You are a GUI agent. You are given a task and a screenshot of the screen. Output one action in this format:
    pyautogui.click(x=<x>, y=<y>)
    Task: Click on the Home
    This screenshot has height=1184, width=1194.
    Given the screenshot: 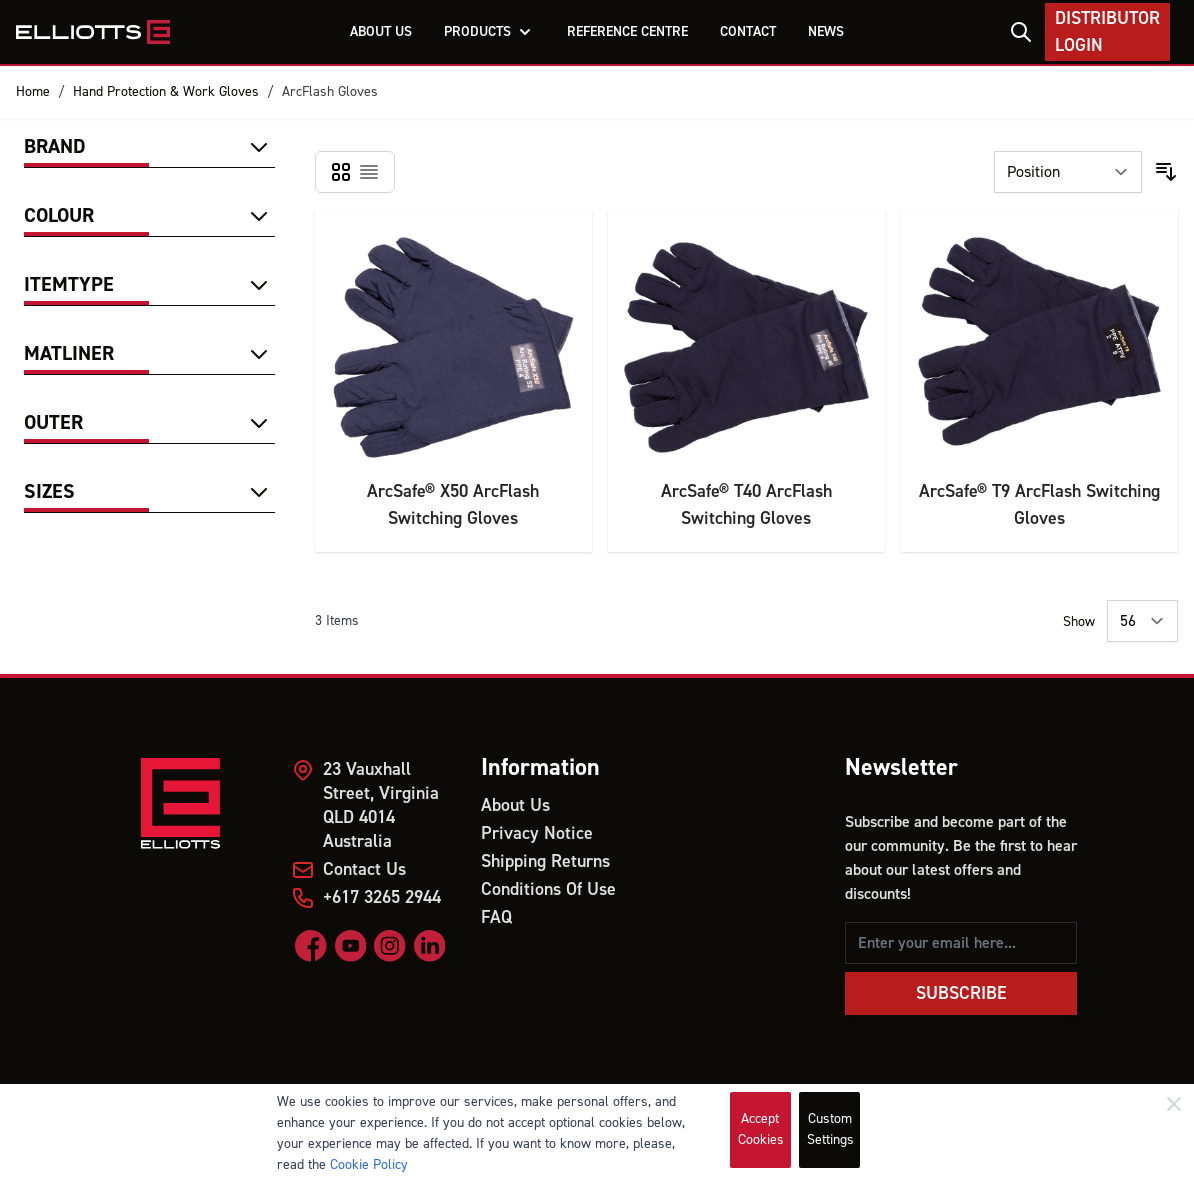 What is the action you would take?
    pyautogui.click(x=33, y=92)
    